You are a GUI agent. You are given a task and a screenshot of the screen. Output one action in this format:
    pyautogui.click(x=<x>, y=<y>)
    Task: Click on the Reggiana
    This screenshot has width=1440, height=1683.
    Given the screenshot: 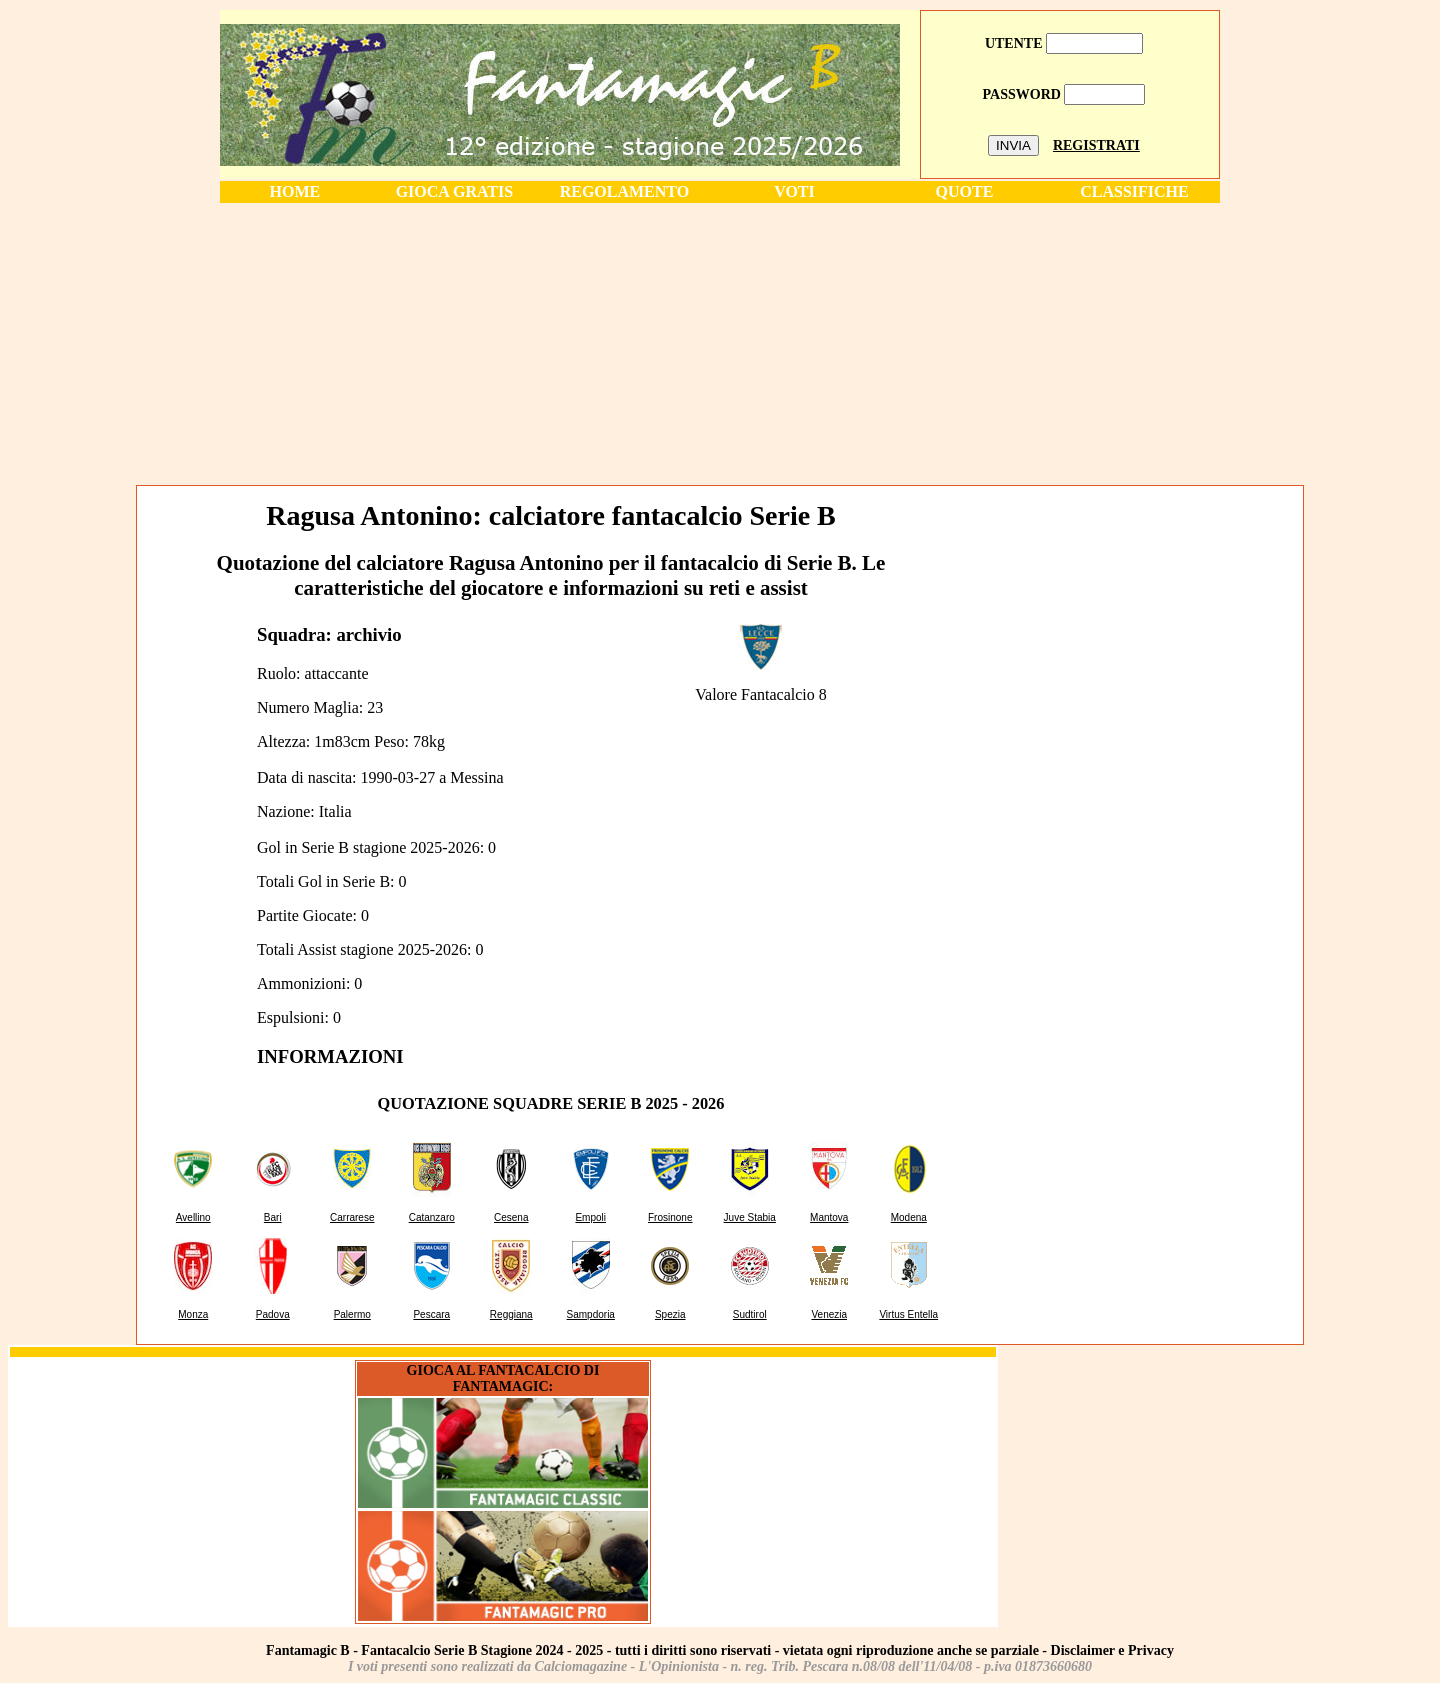 What is the action you would take?
    pyautogui.click(x=511, y=1314)
    